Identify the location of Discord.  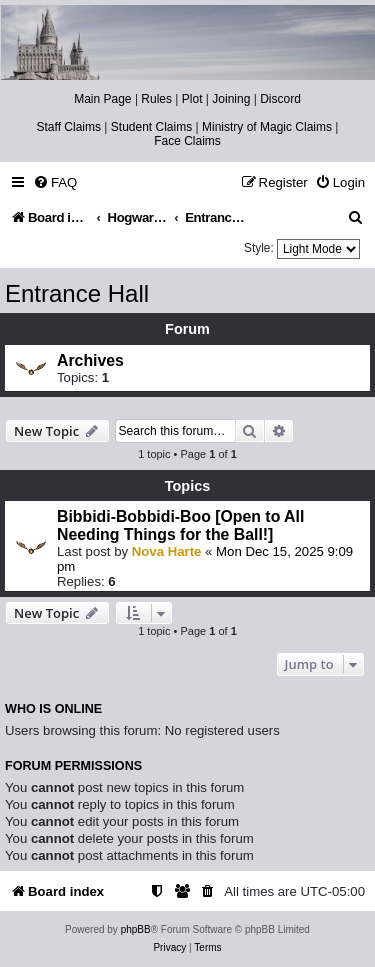
(280, 99).